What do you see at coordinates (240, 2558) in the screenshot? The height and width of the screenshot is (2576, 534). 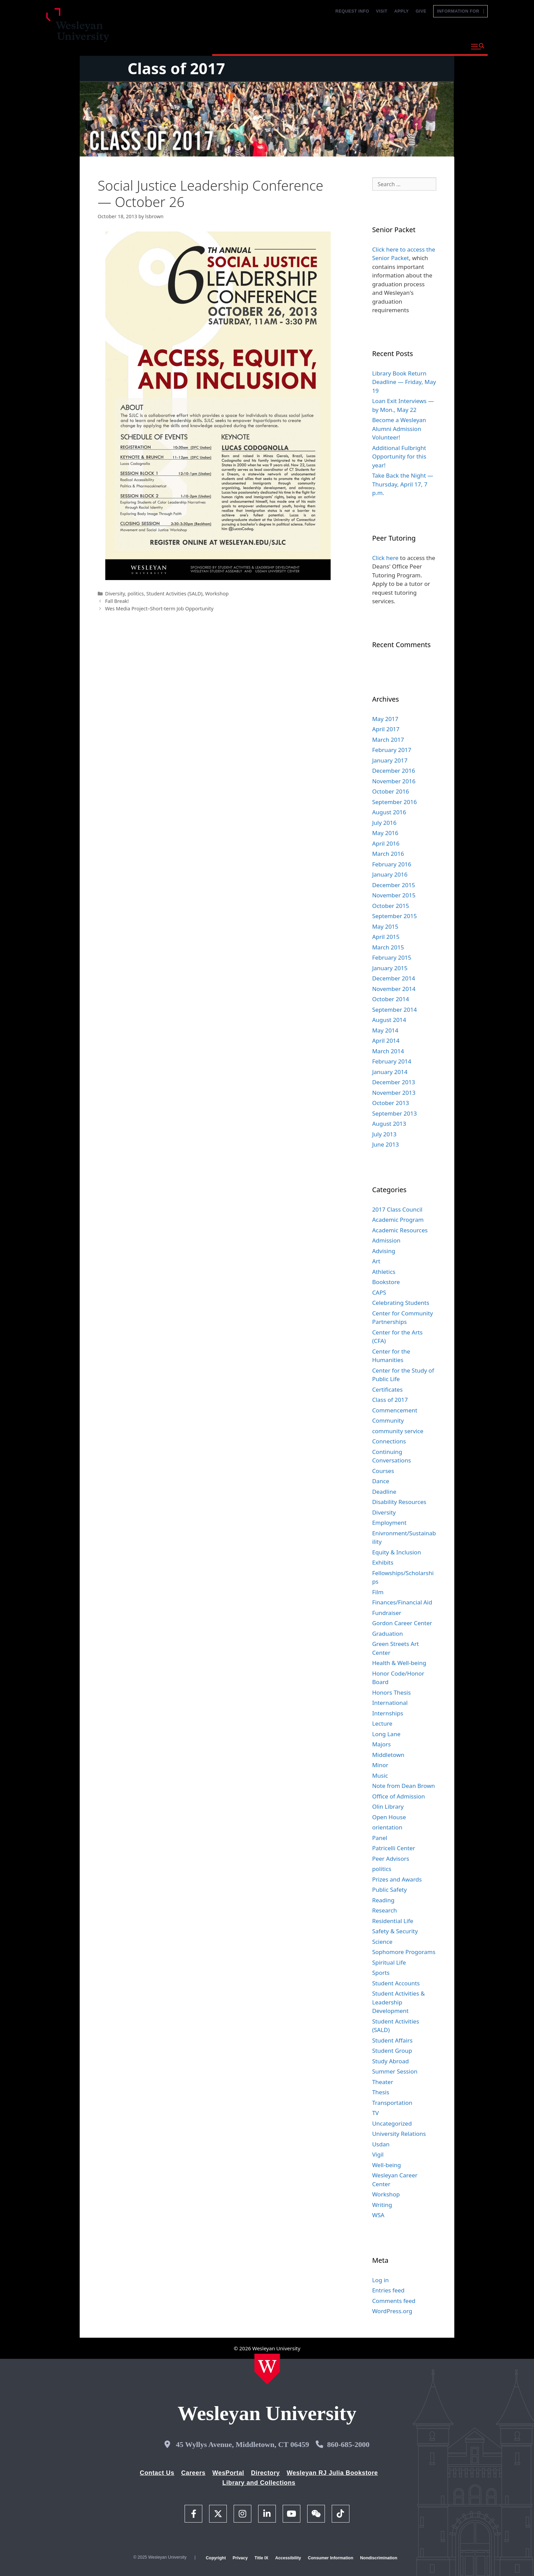 I see `Privacy` at bounding box center [240, 2558].